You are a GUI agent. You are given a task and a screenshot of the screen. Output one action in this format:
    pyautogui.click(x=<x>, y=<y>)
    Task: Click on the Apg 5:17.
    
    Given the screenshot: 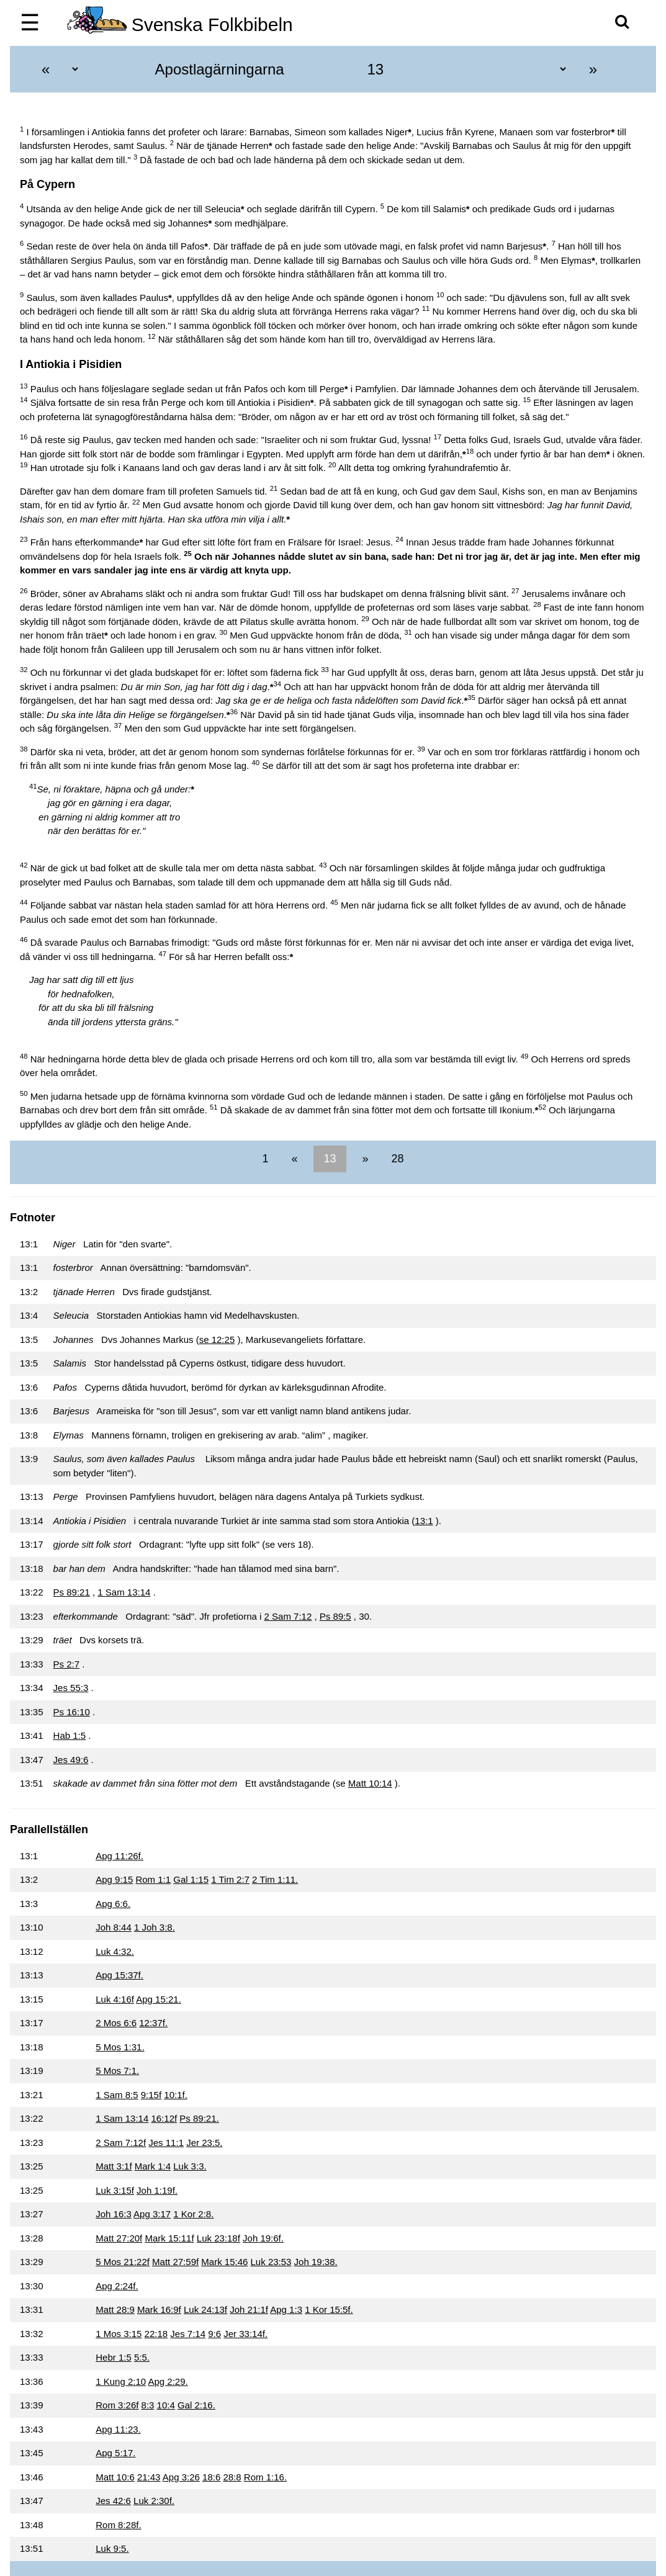 What is the action you would take?
    pyautogui.click(x=115, y=2453)
    